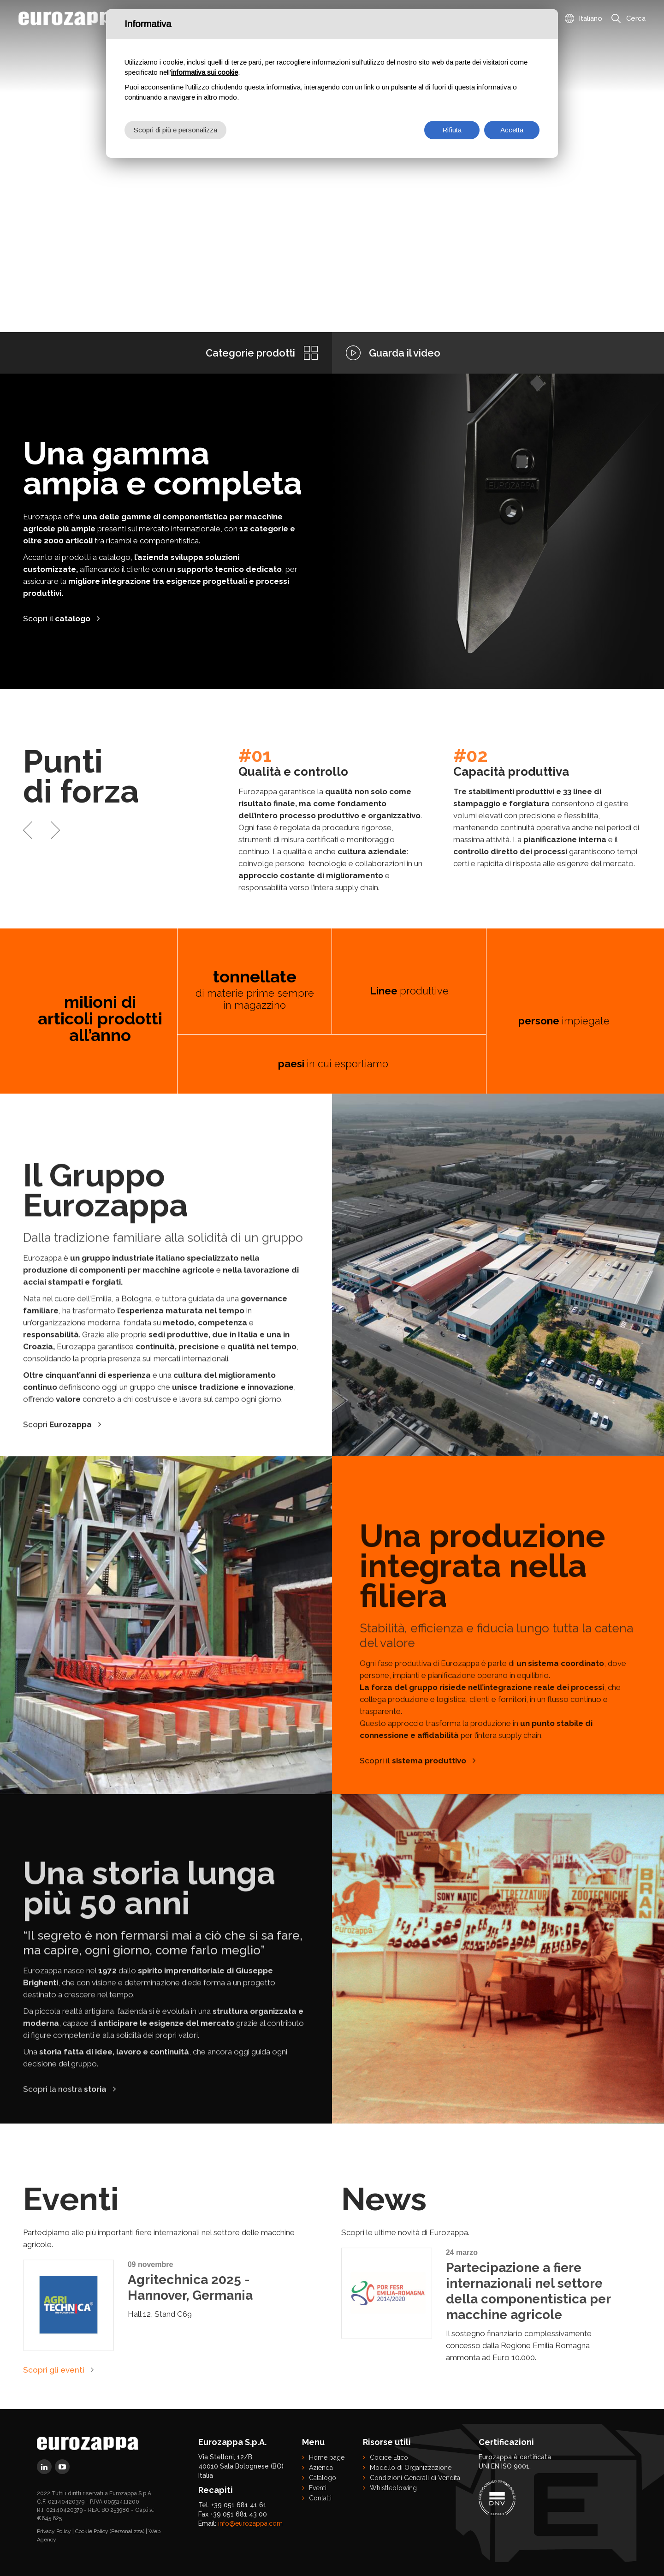  Describe the element at coordinates (636, 18) in the screenshot. I see `Cerca` at that location.